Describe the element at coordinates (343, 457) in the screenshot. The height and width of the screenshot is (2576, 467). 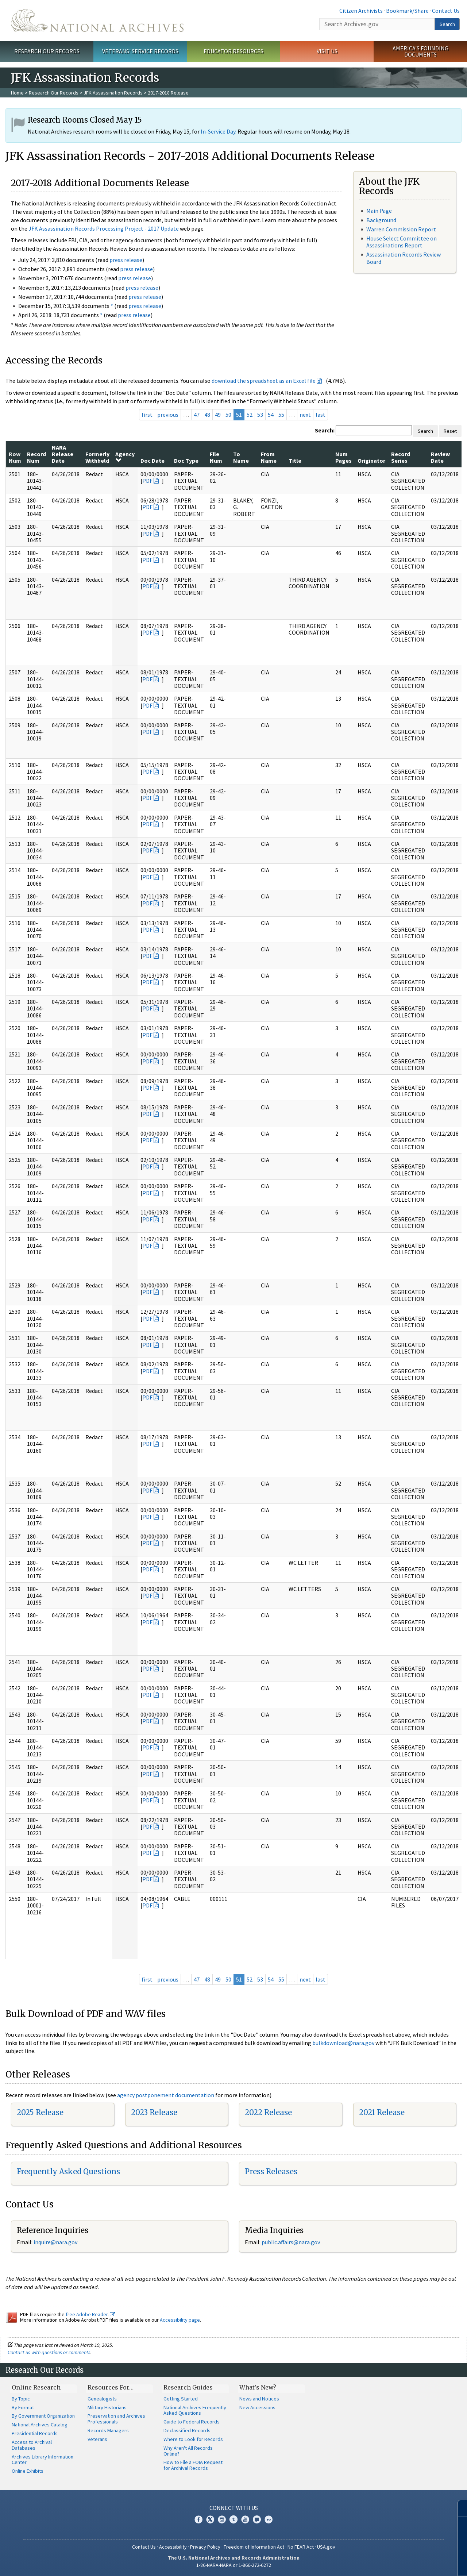
I see `Num Pages` at that location.